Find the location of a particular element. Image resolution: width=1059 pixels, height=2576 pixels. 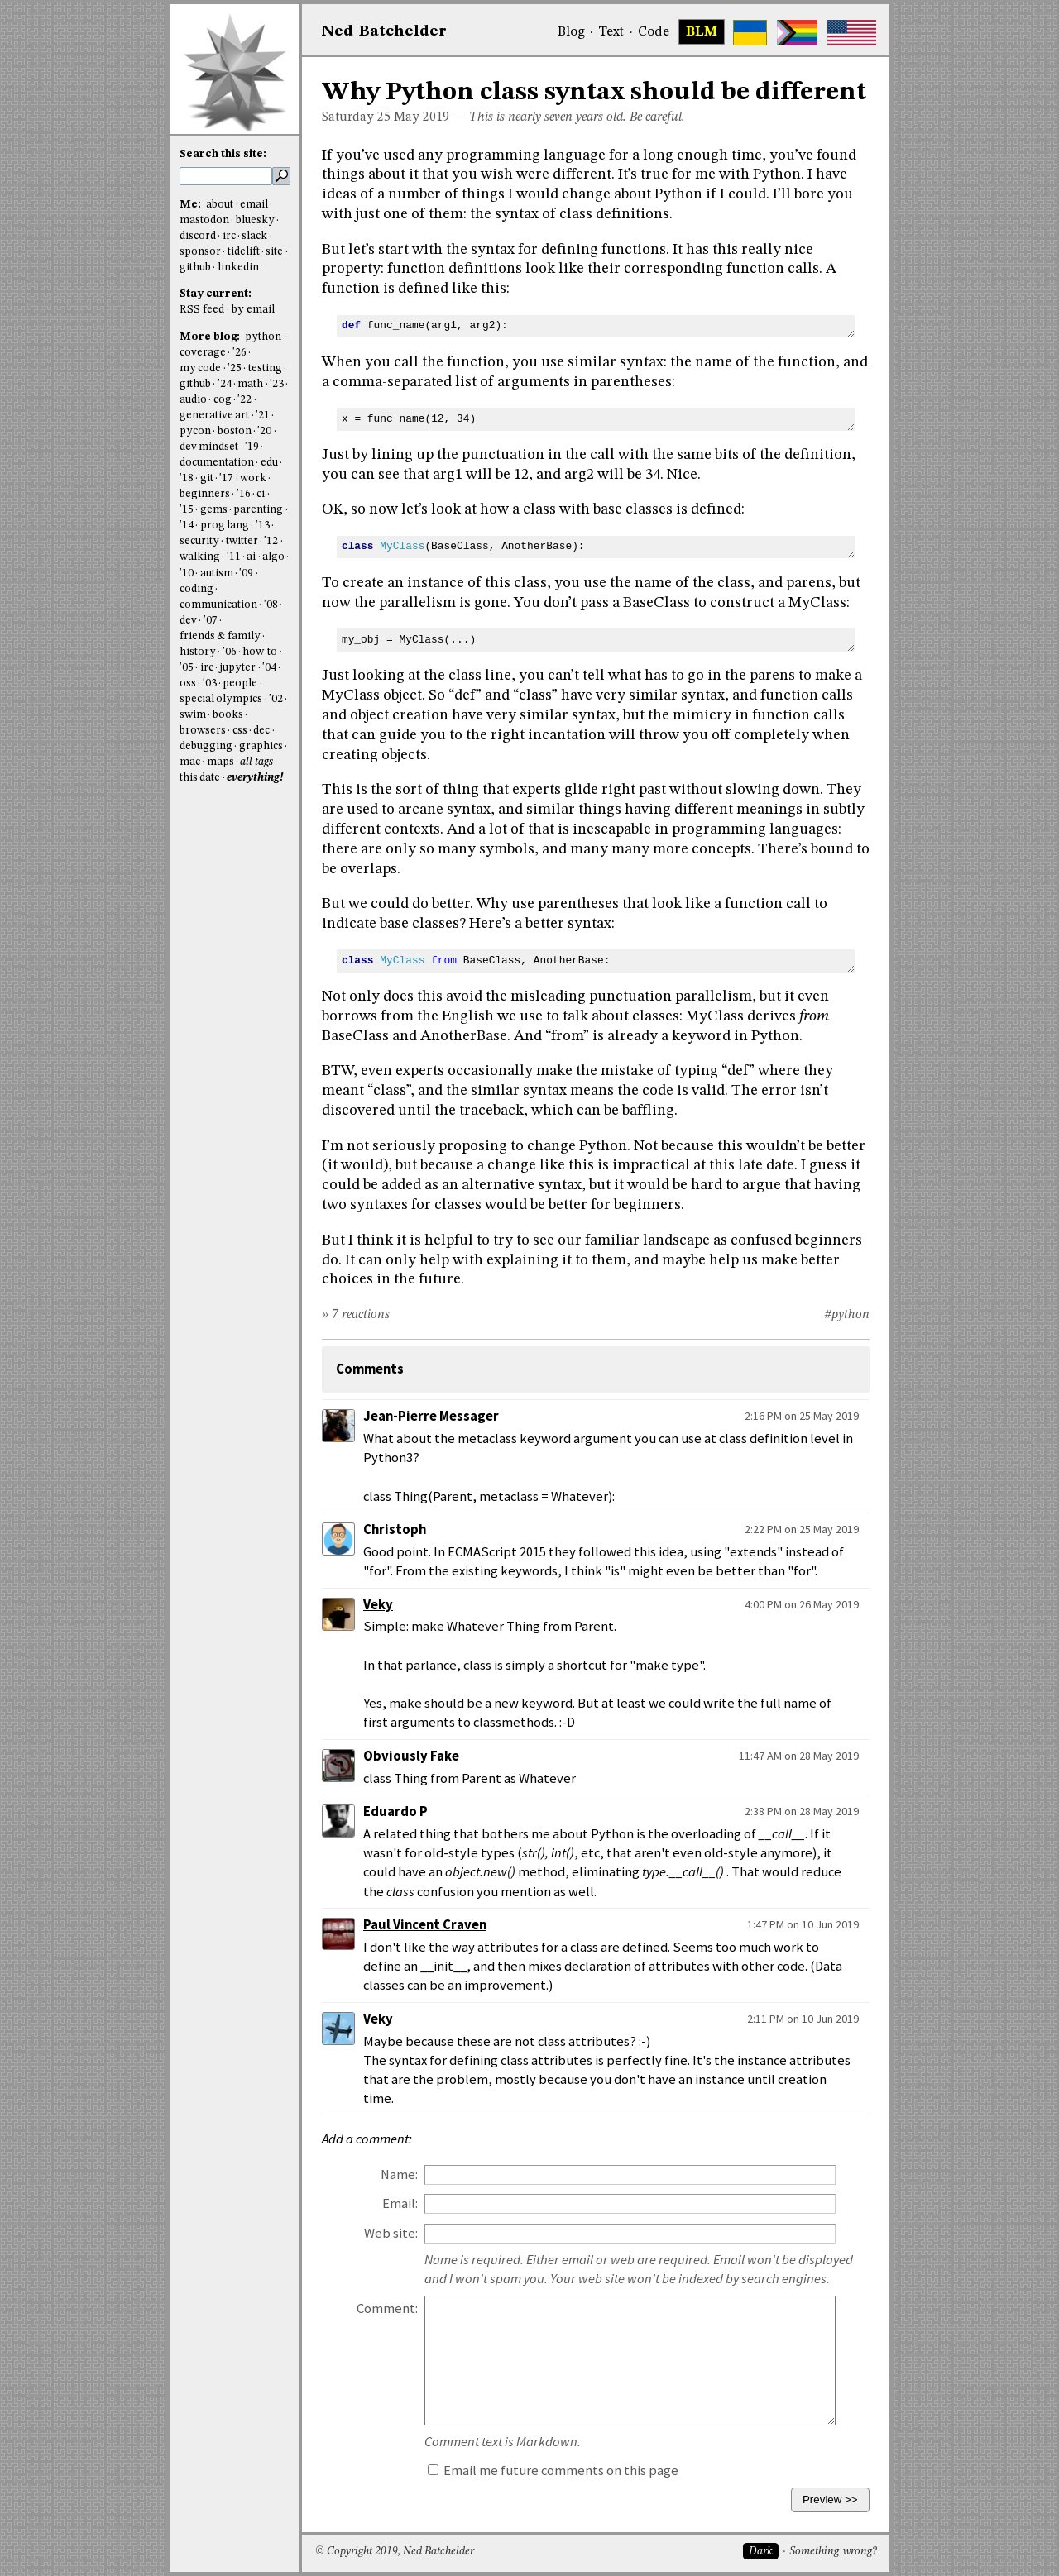

'17 is located at coordinates (226, 478).